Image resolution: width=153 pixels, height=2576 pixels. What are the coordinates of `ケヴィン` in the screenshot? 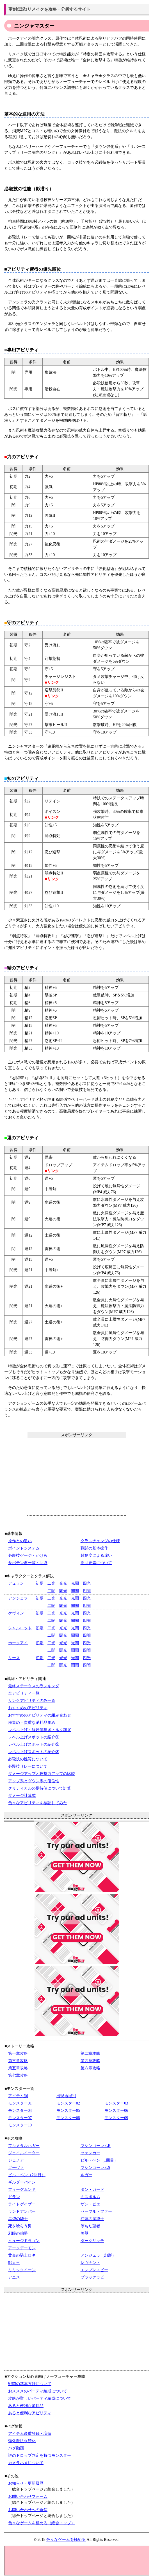 It's located at (16, 1613).